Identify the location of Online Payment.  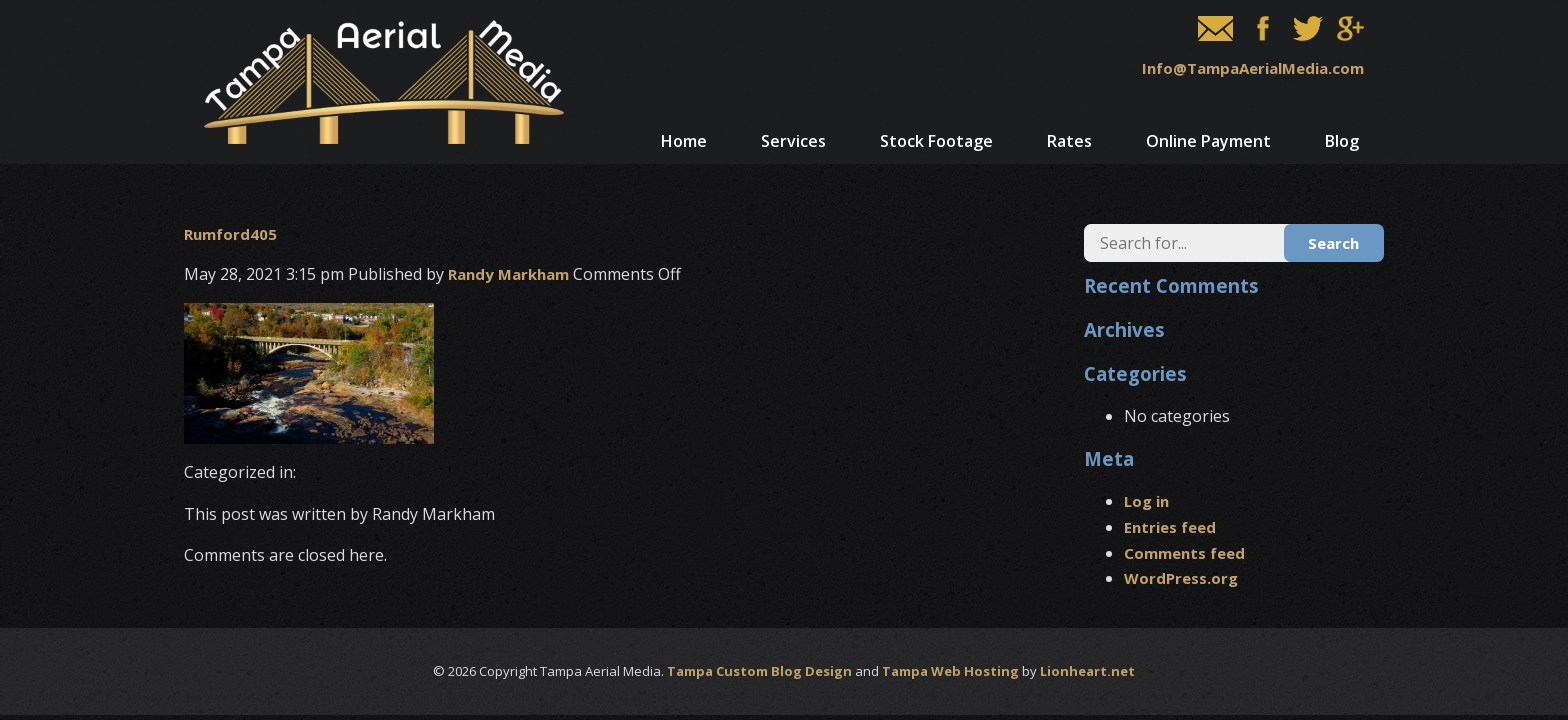
(1208, 141).